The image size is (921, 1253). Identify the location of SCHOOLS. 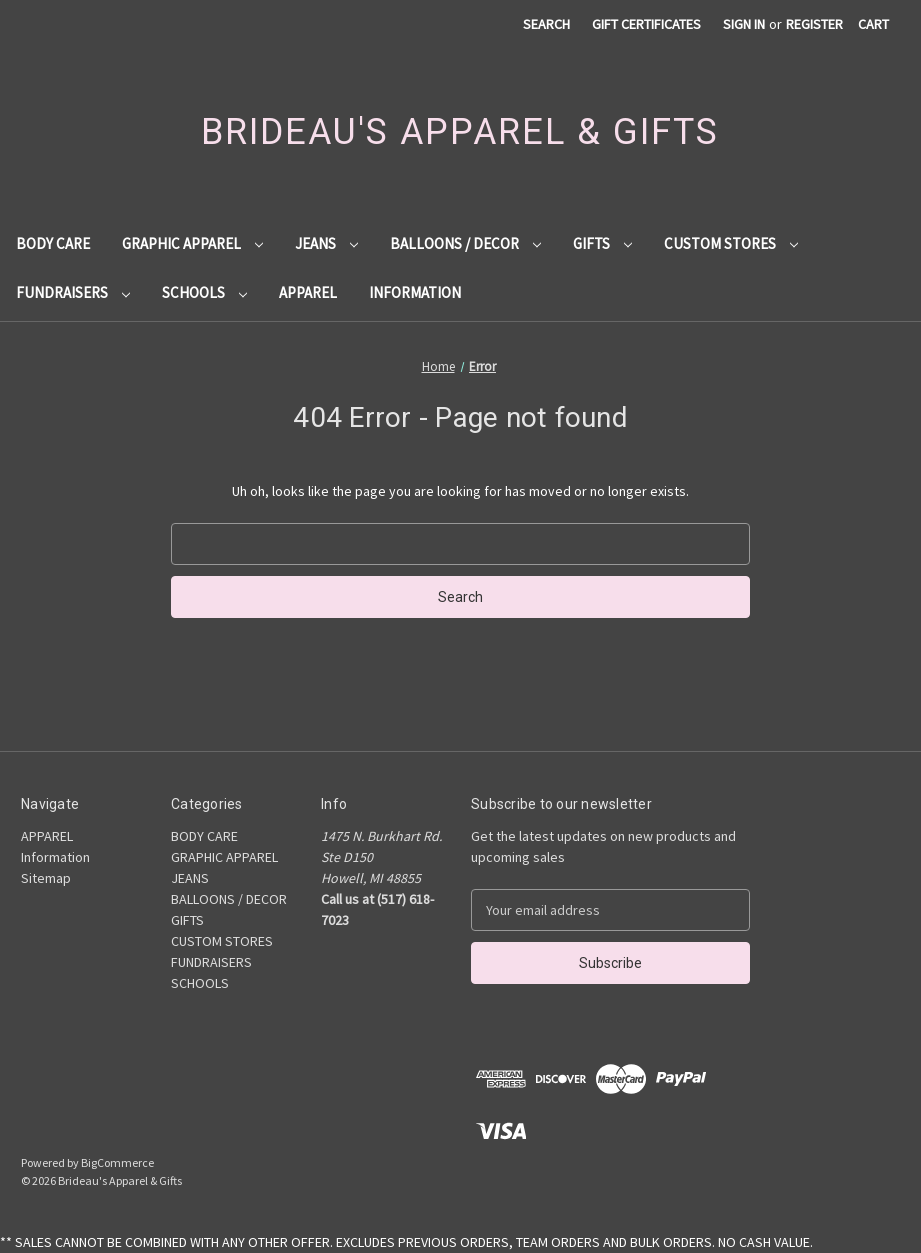
(204, 292).